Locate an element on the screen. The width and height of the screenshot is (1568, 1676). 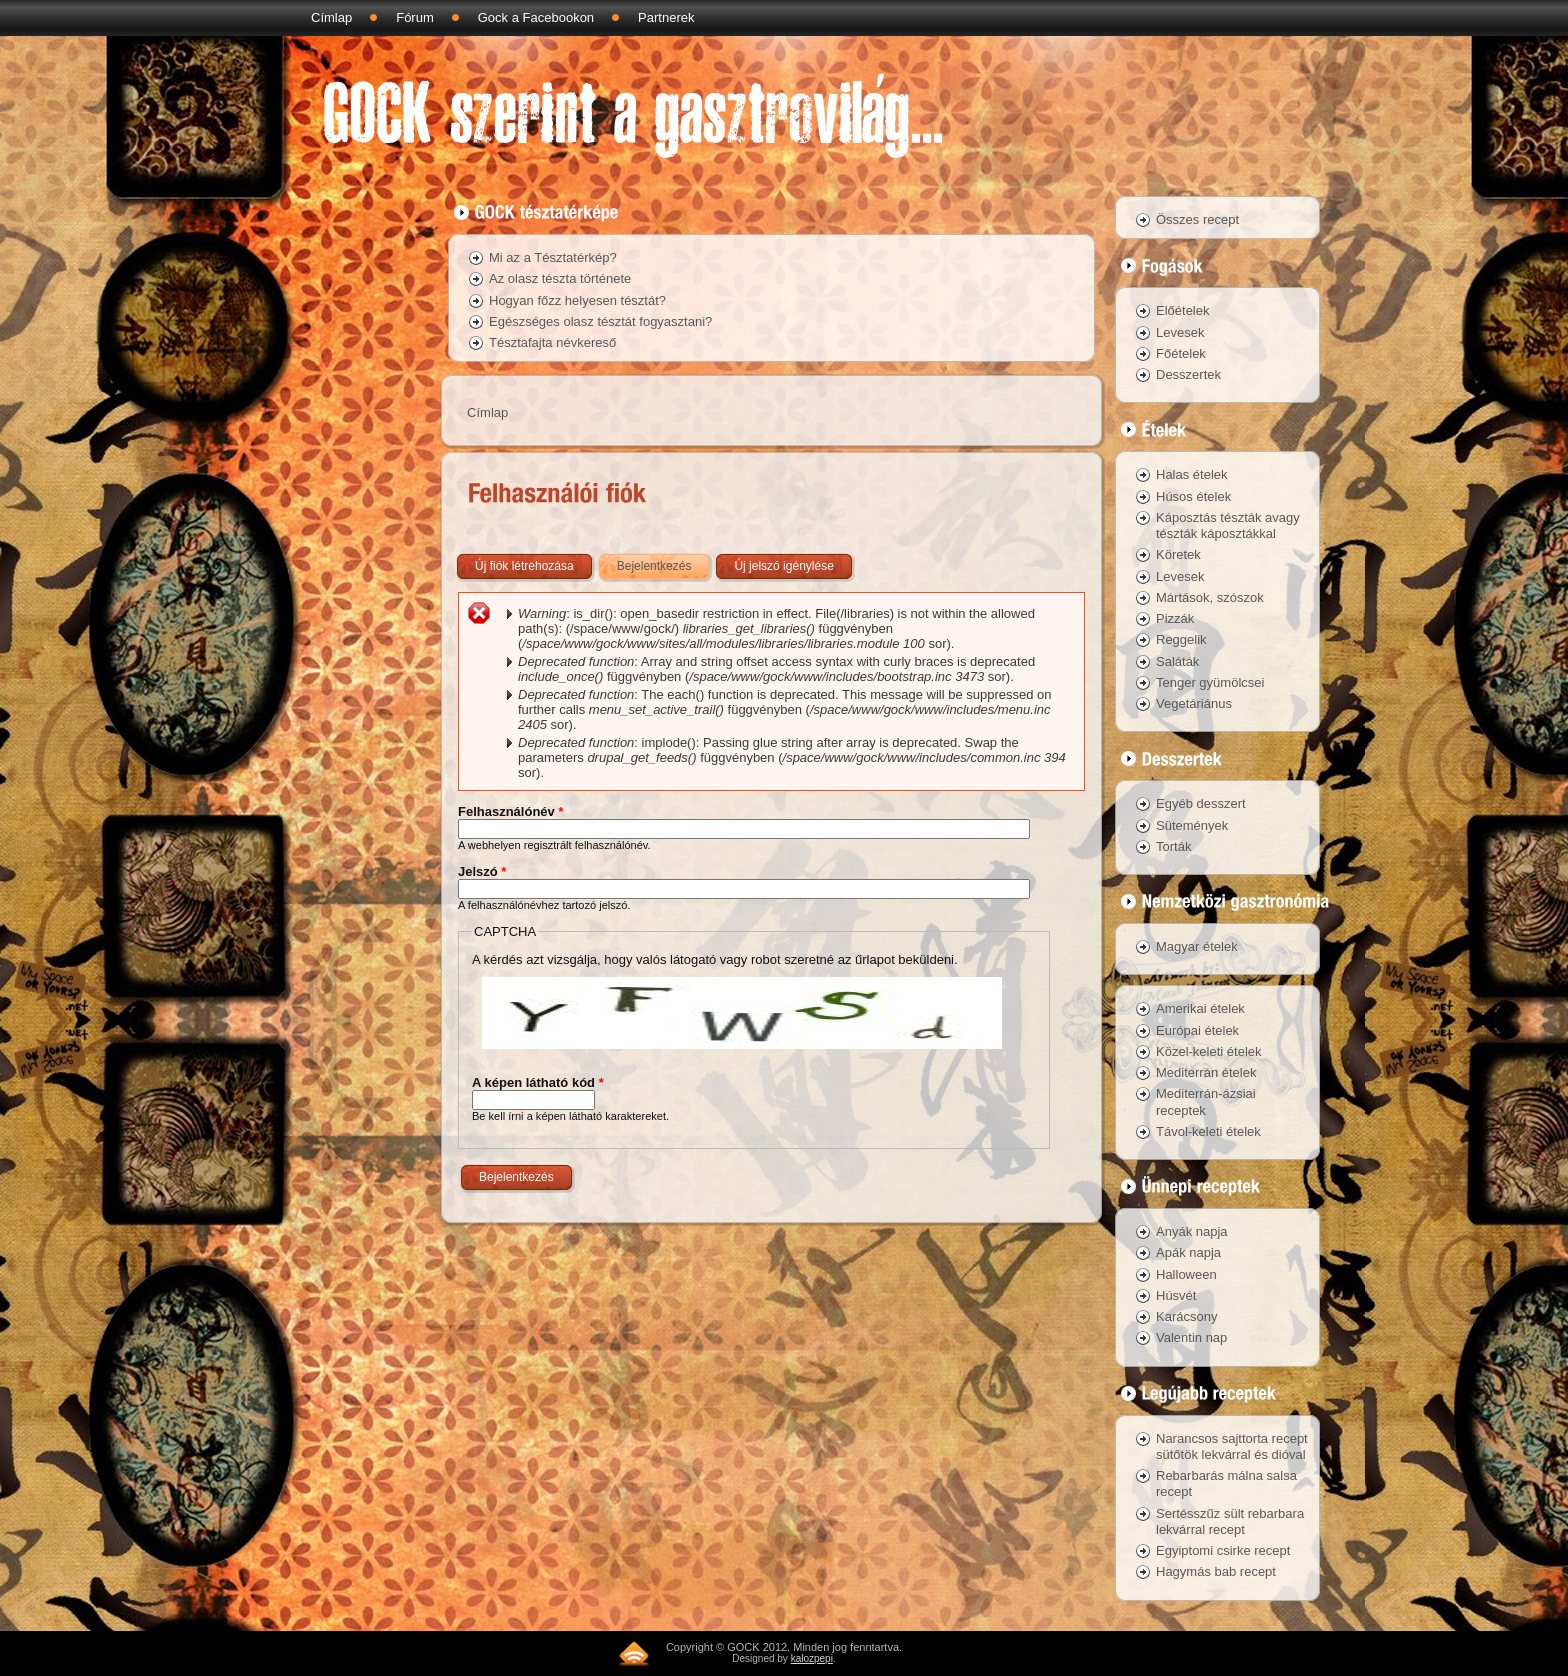
Valentin nap is located at coordinates (1191, 1337).